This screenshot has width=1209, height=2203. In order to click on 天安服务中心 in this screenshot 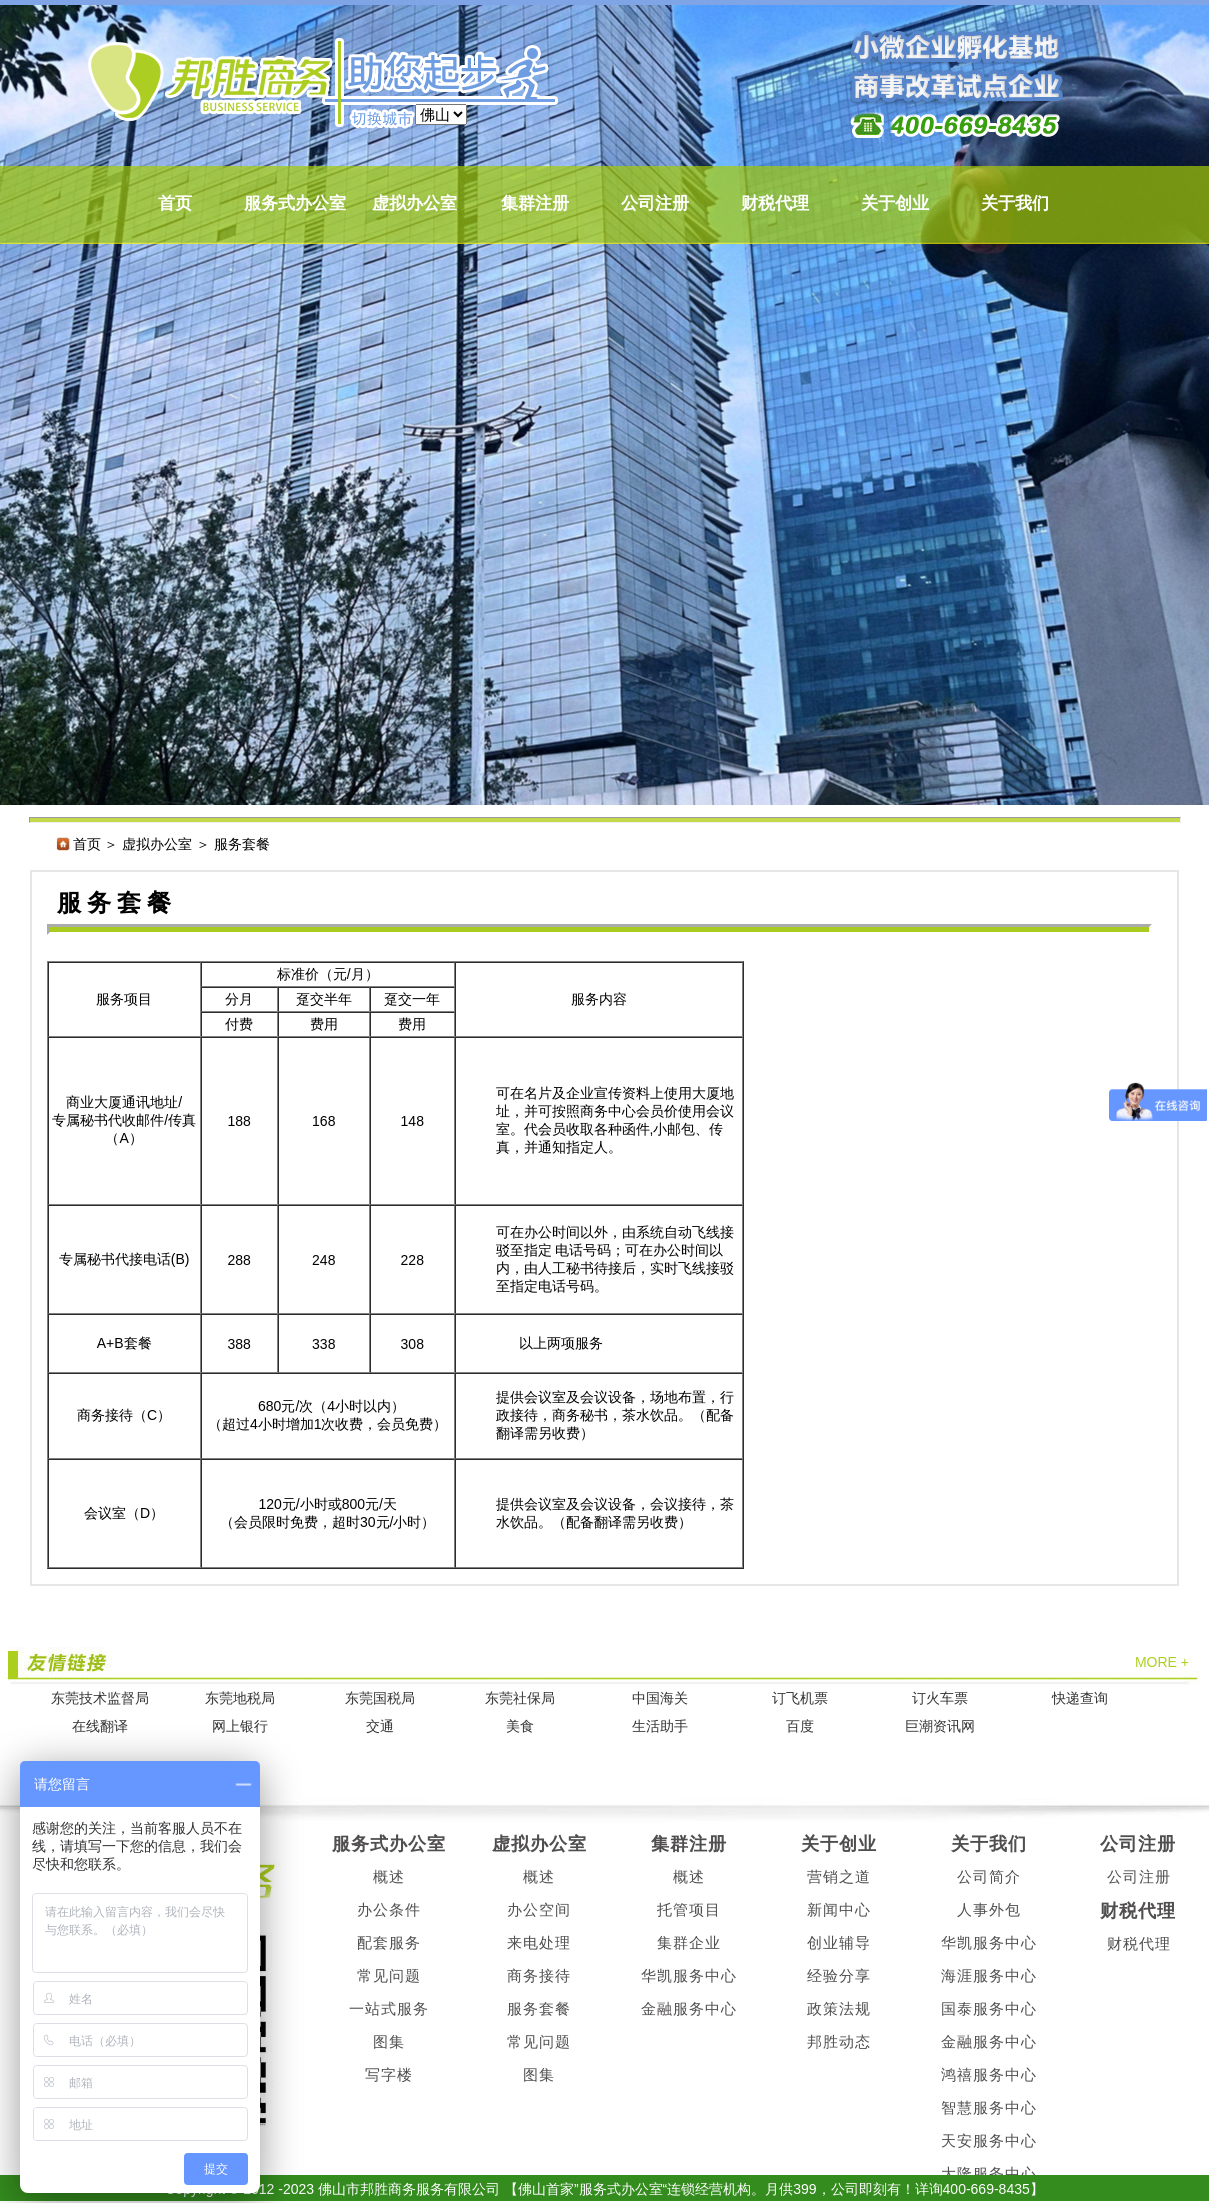, I will do `click(989, 2140)`.